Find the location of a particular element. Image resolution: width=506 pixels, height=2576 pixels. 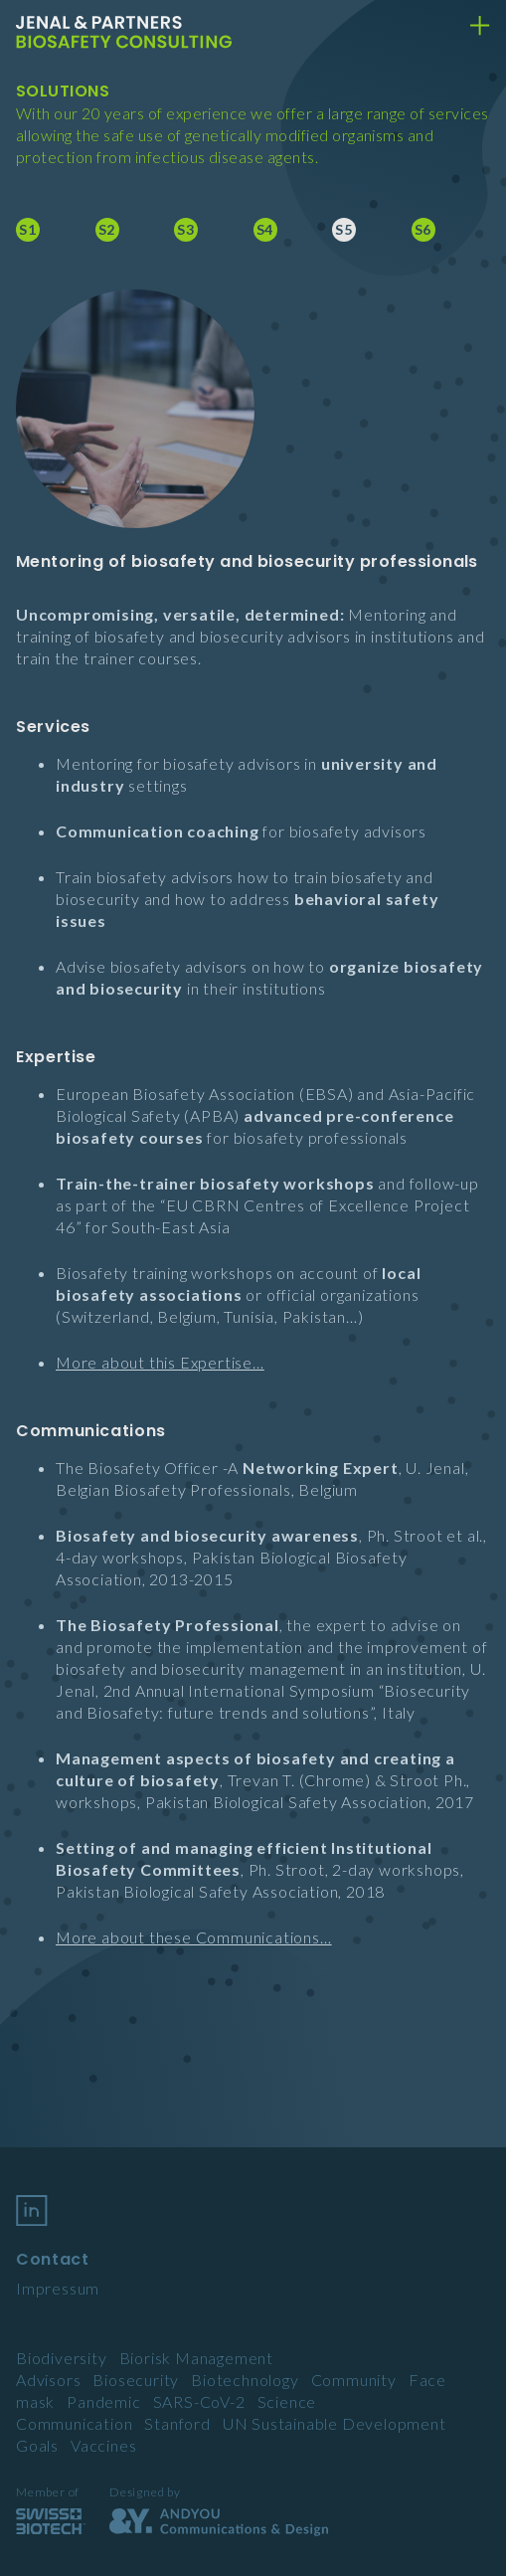

Impressum is located at coordinates (57, 2288).